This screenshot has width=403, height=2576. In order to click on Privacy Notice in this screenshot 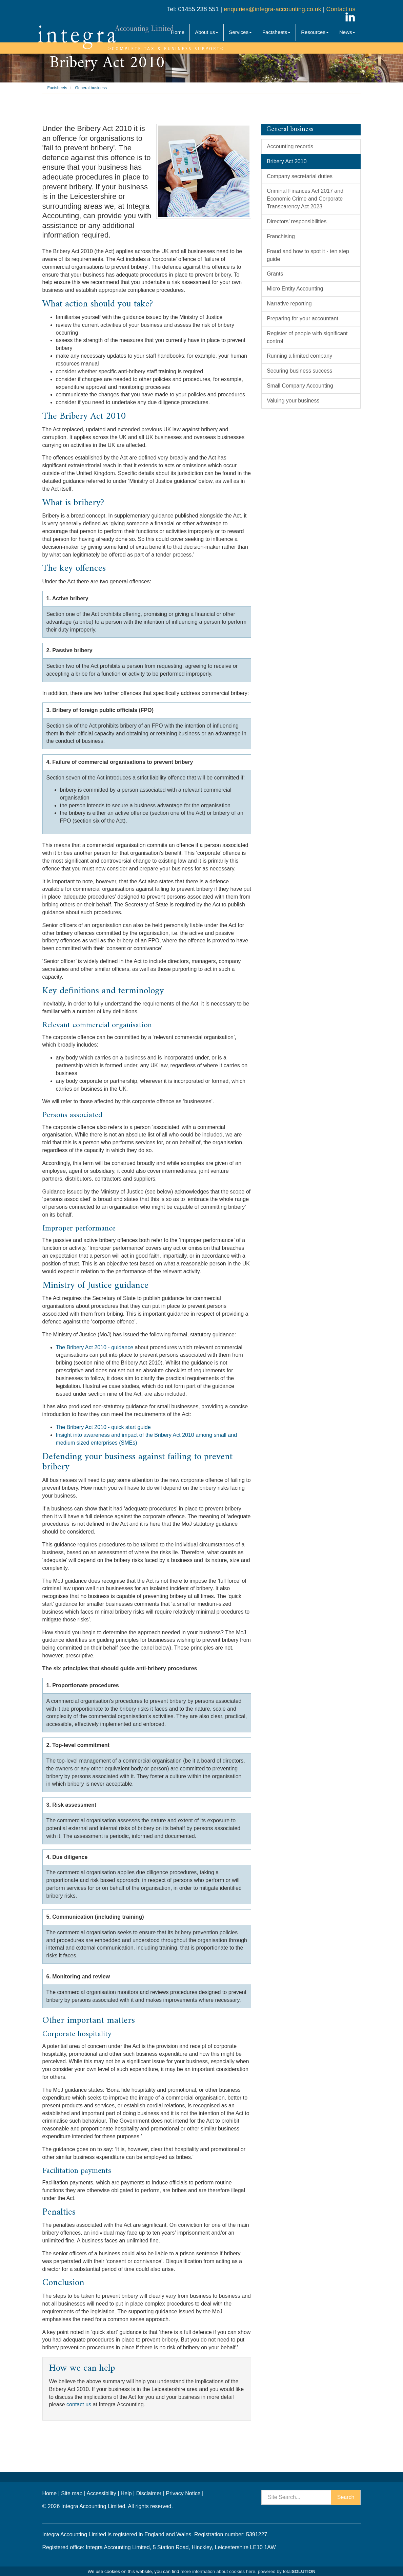, I will do `click(183, 2493)`.